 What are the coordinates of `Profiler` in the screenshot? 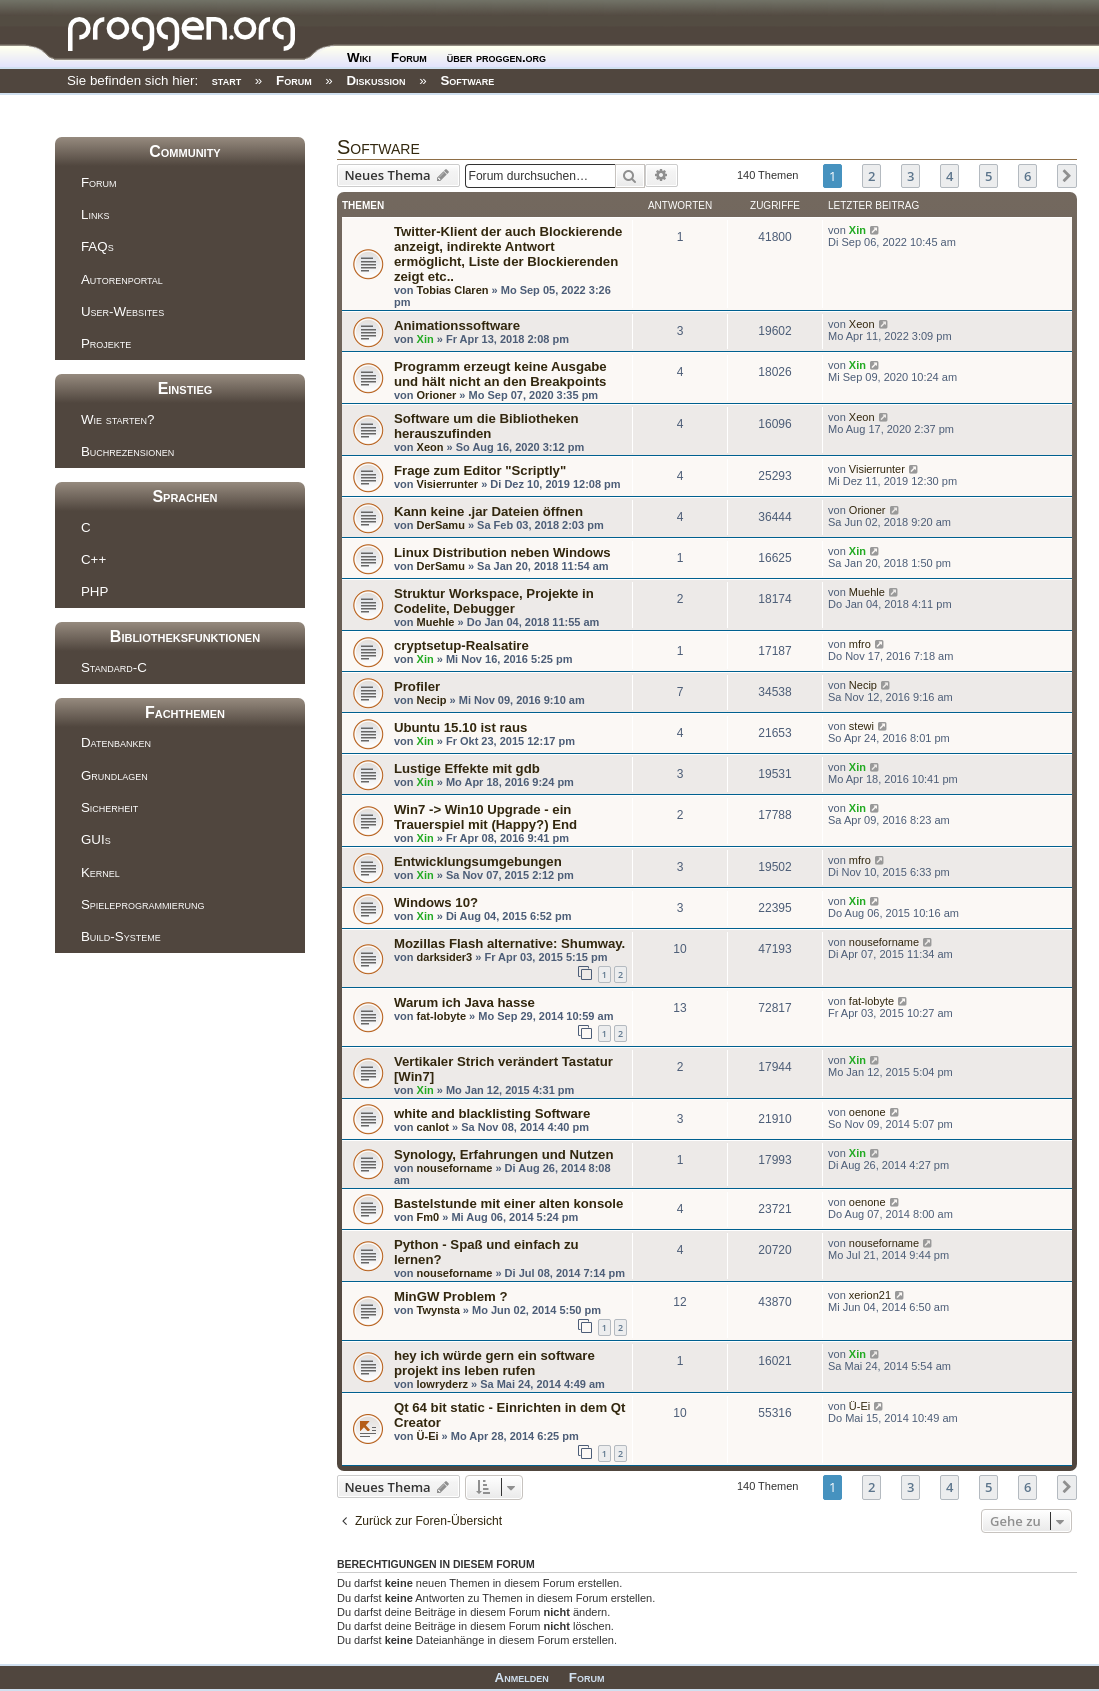 It's located at (417, 686).